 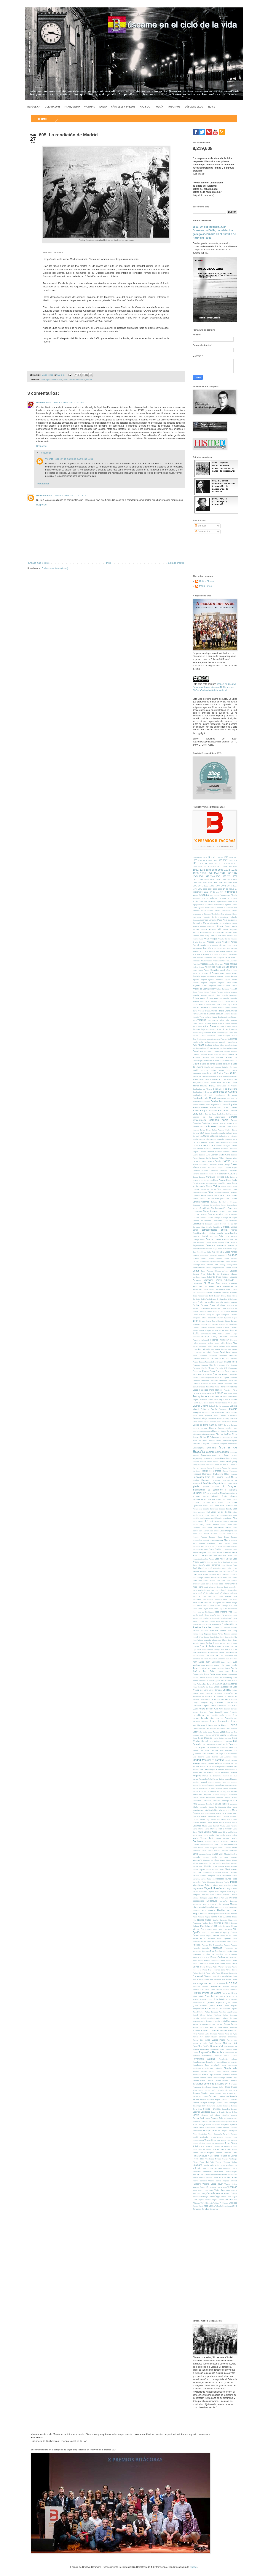 What do you see at coordinates (202, 961) in the screenshot?
I see `Anastasia Marín Garrido` at bounding box center [202, 961].